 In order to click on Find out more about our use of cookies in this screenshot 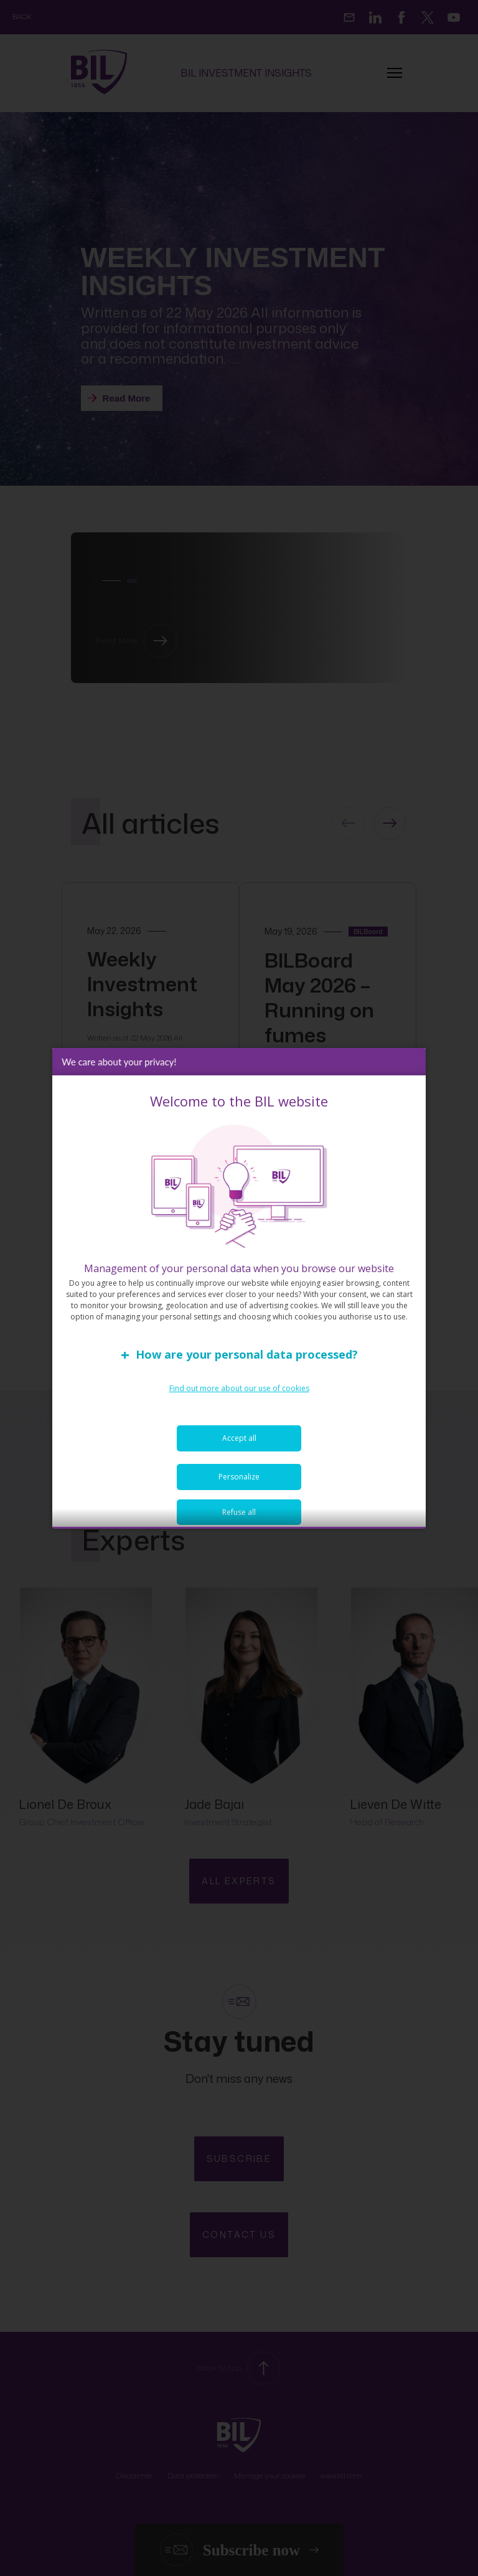, I will do `click(239, 1397)`.